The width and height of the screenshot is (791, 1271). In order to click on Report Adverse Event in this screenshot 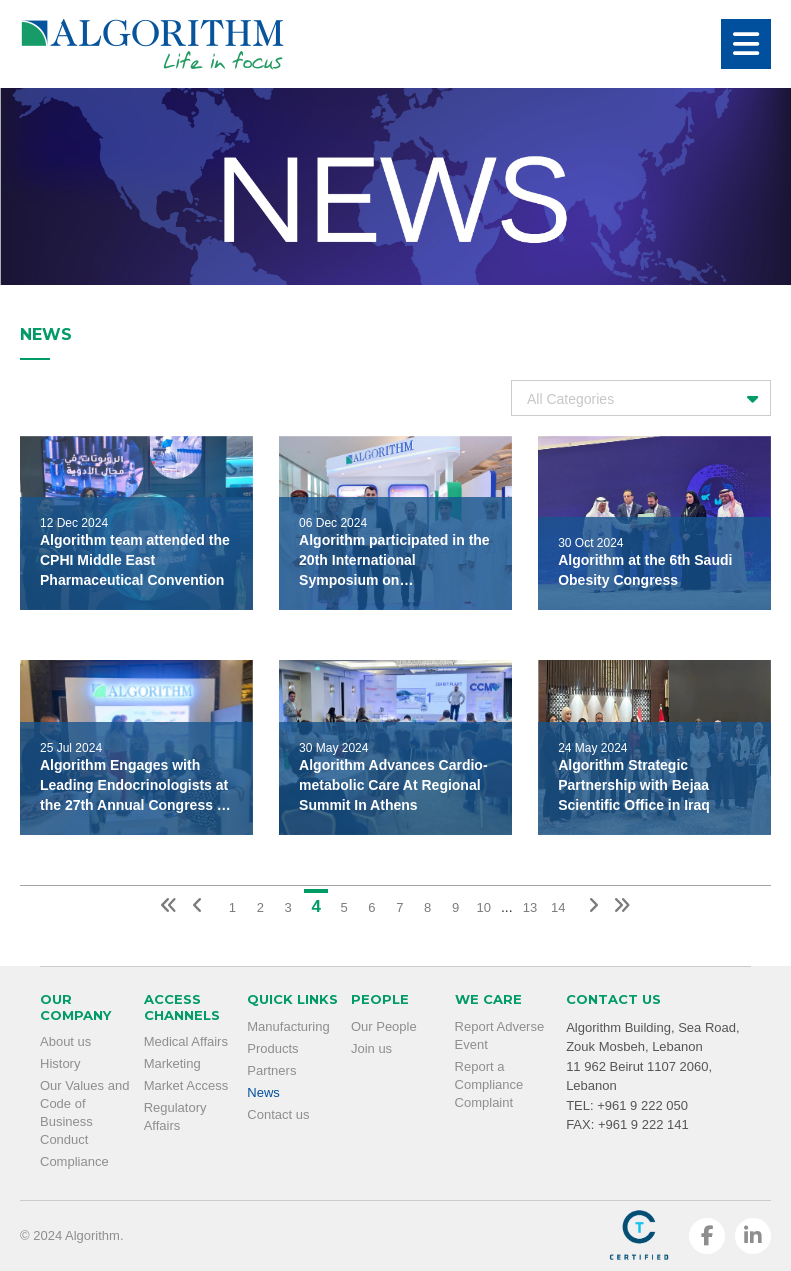, I will do `click(500, 1035)`.